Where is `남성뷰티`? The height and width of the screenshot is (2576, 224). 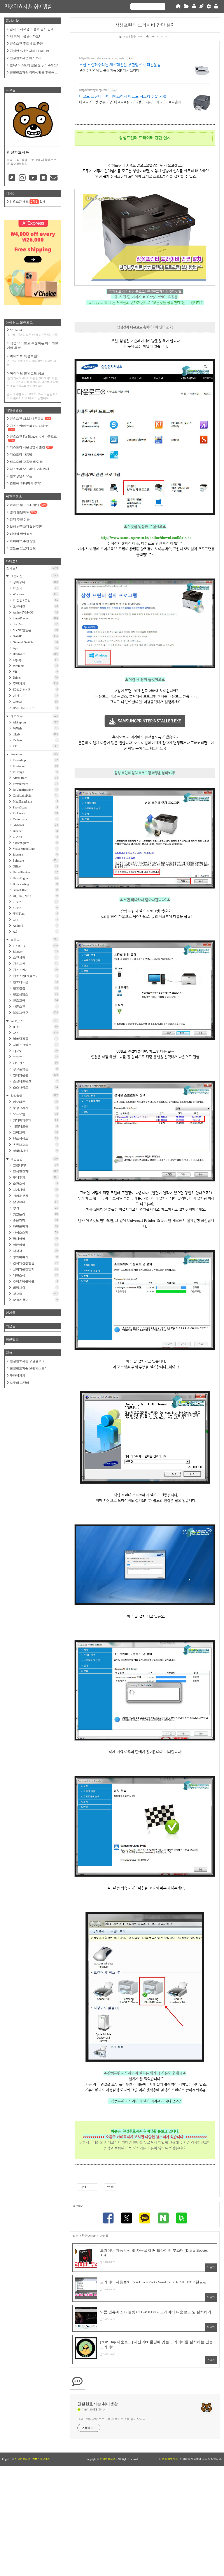
남성뷰티 is located at coordinates (35, 1201).